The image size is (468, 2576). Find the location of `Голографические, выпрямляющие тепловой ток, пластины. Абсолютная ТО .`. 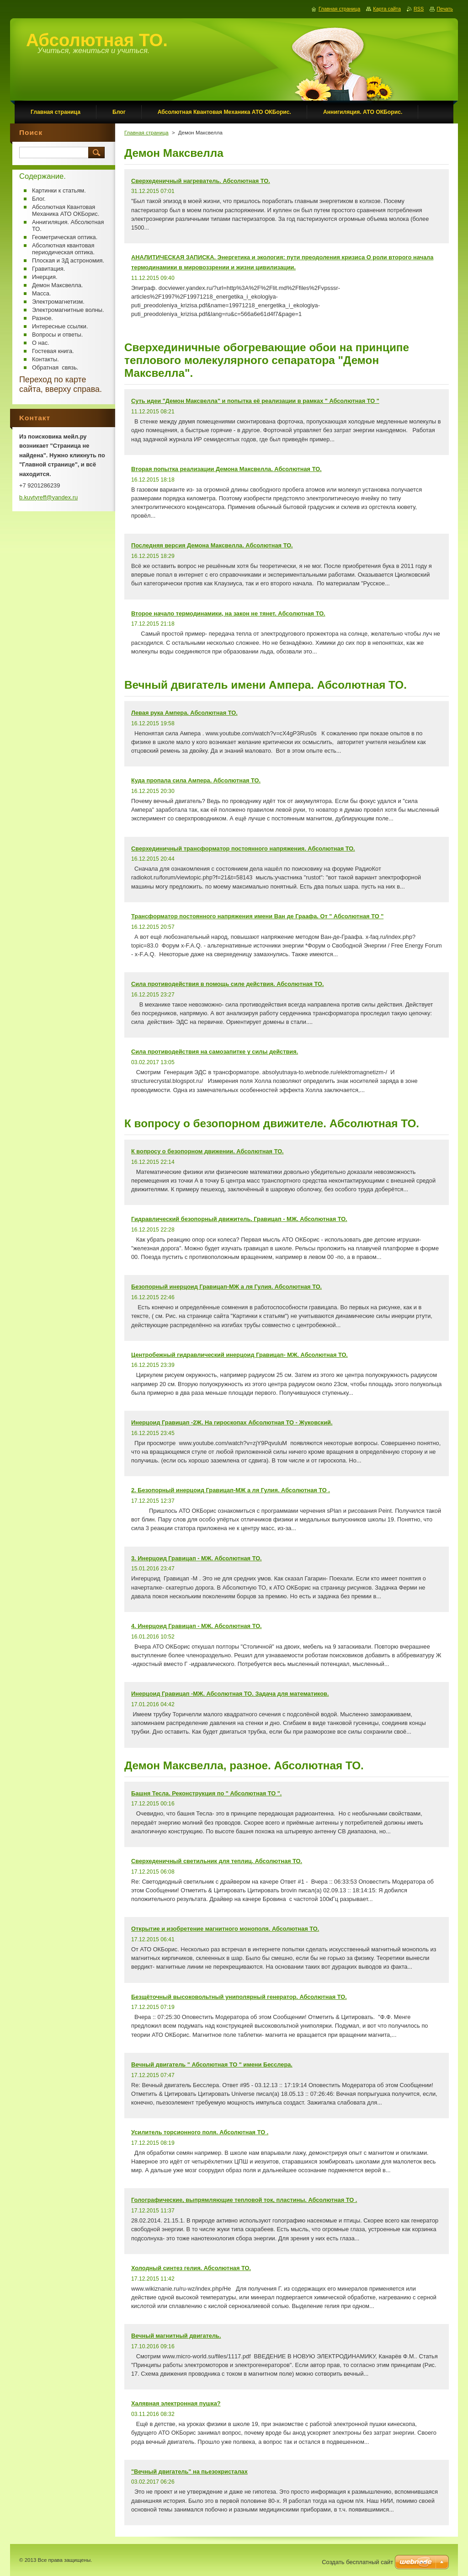

Голографические, выпрямляющие тепловой ток, пластины. Абсолютная ТО . is located at coordinates (244, 2199).